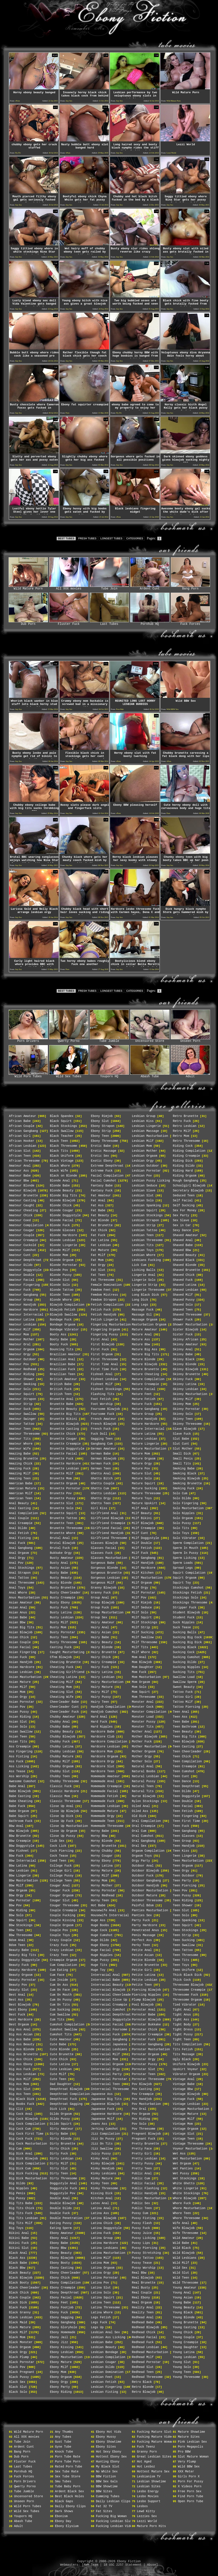 The width and height of the screenshot is (218, 2576). What do you see at coordinates (65, 1443) in the screenshot?
I see `Brunette Creampie` at bounding box center [65, 1443].